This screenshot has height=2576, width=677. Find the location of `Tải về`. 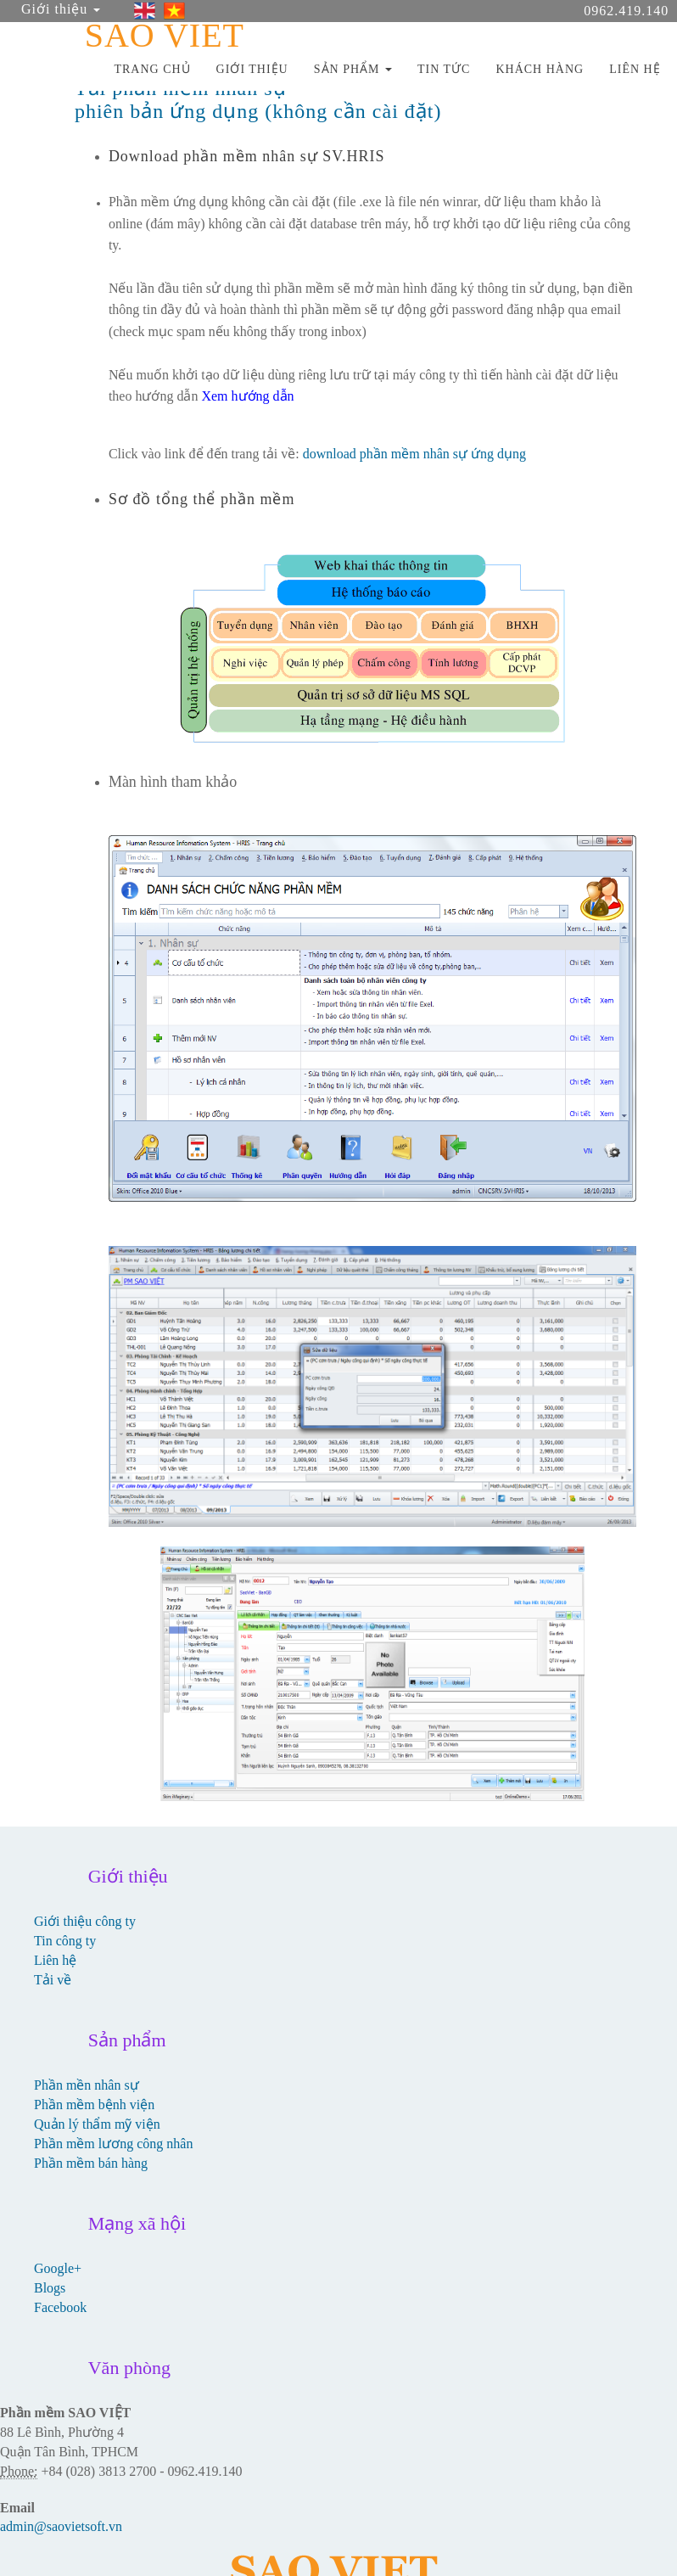

Tải về is located at coordinates (52, 1980).